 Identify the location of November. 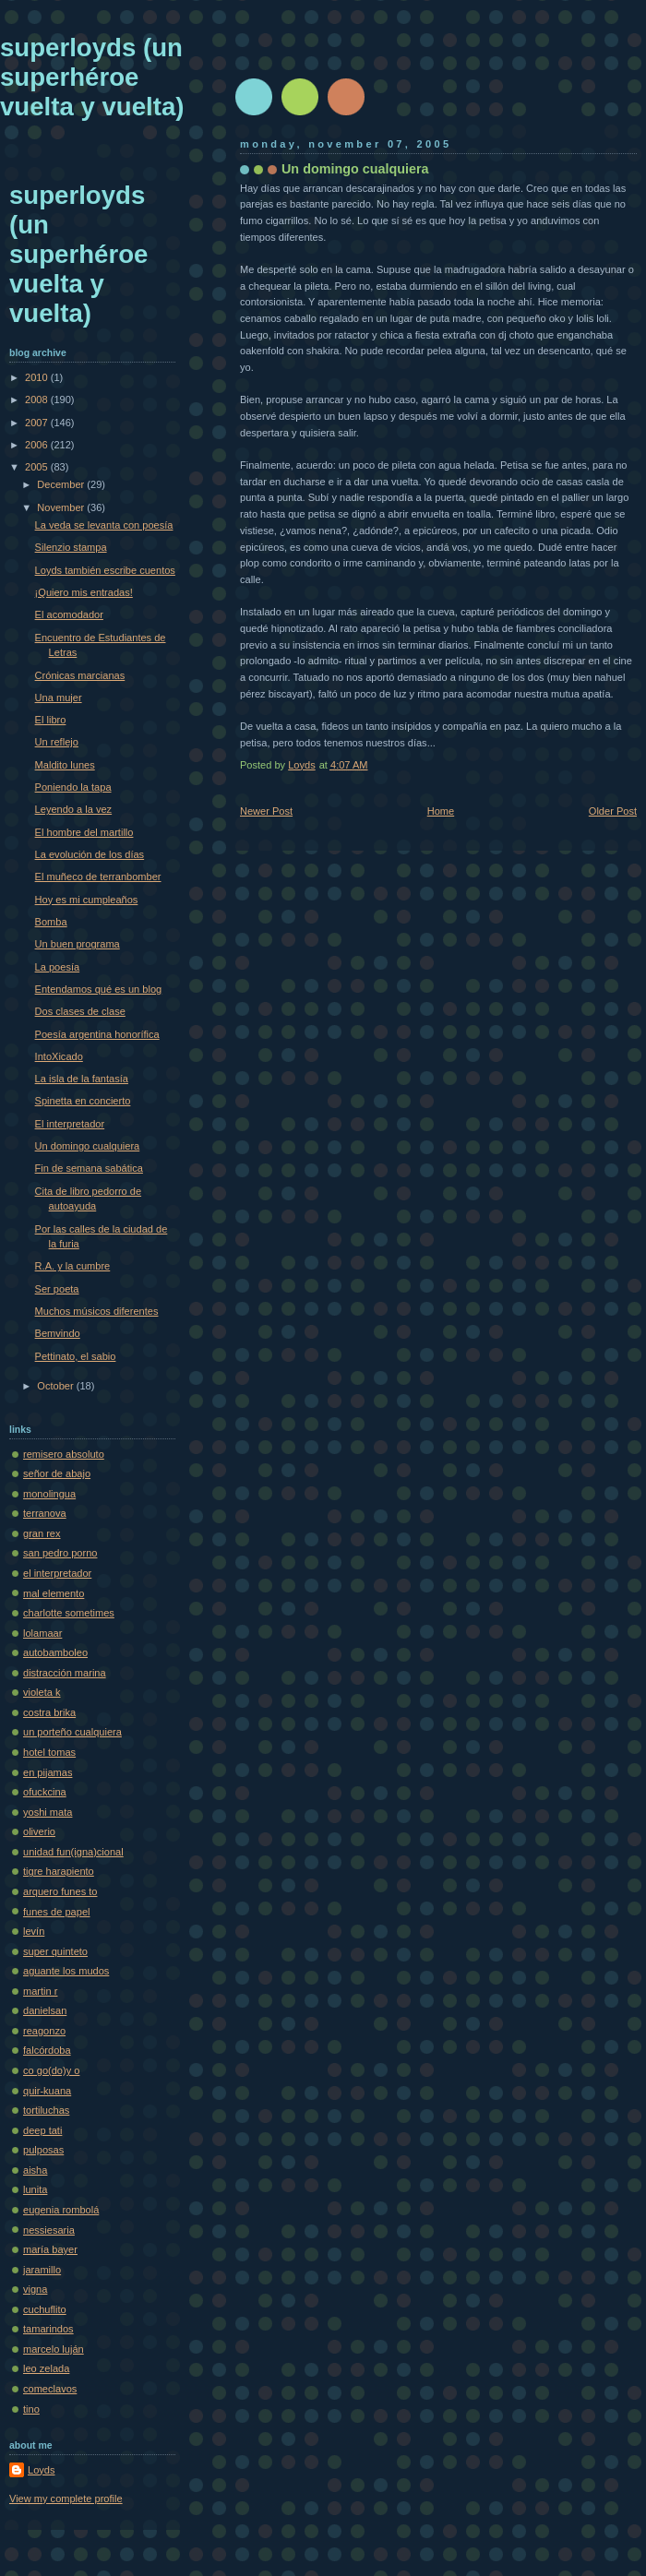
(62, 507).